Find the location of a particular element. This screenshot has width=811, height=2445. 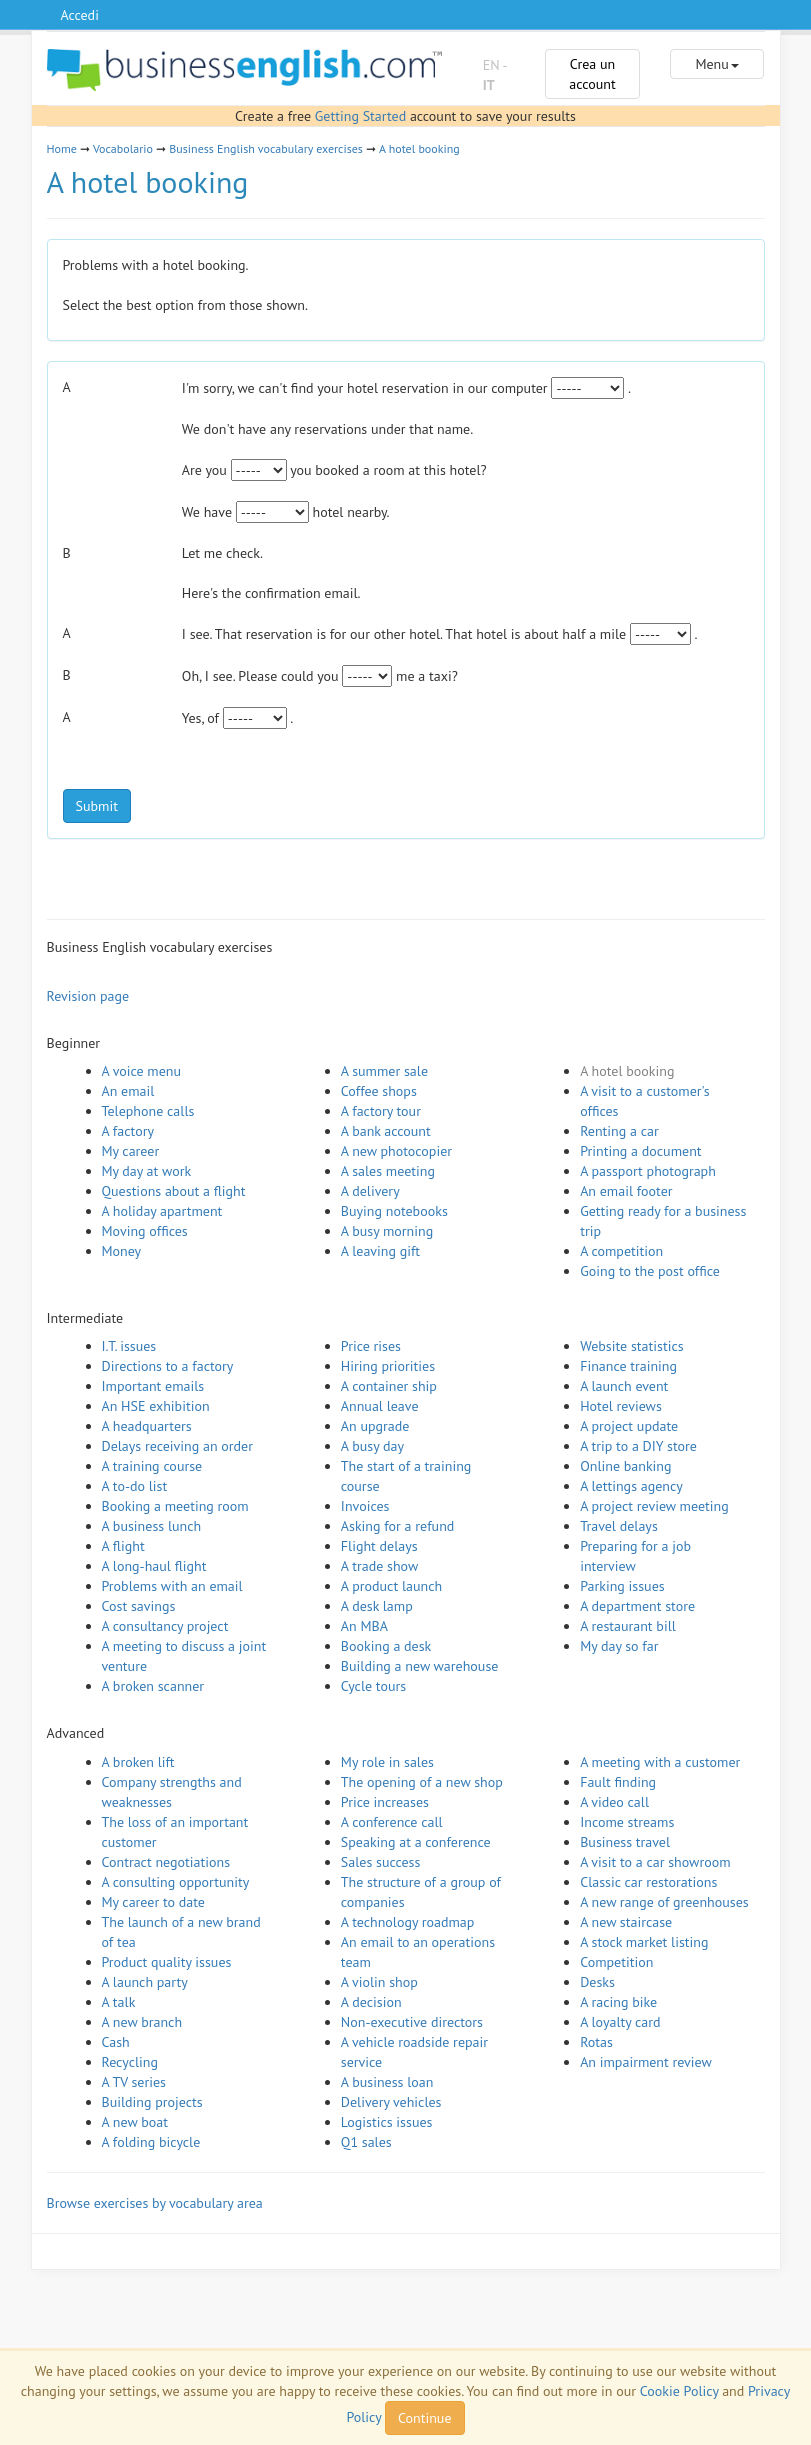

An MBA is located at coordinates (364, 1626).